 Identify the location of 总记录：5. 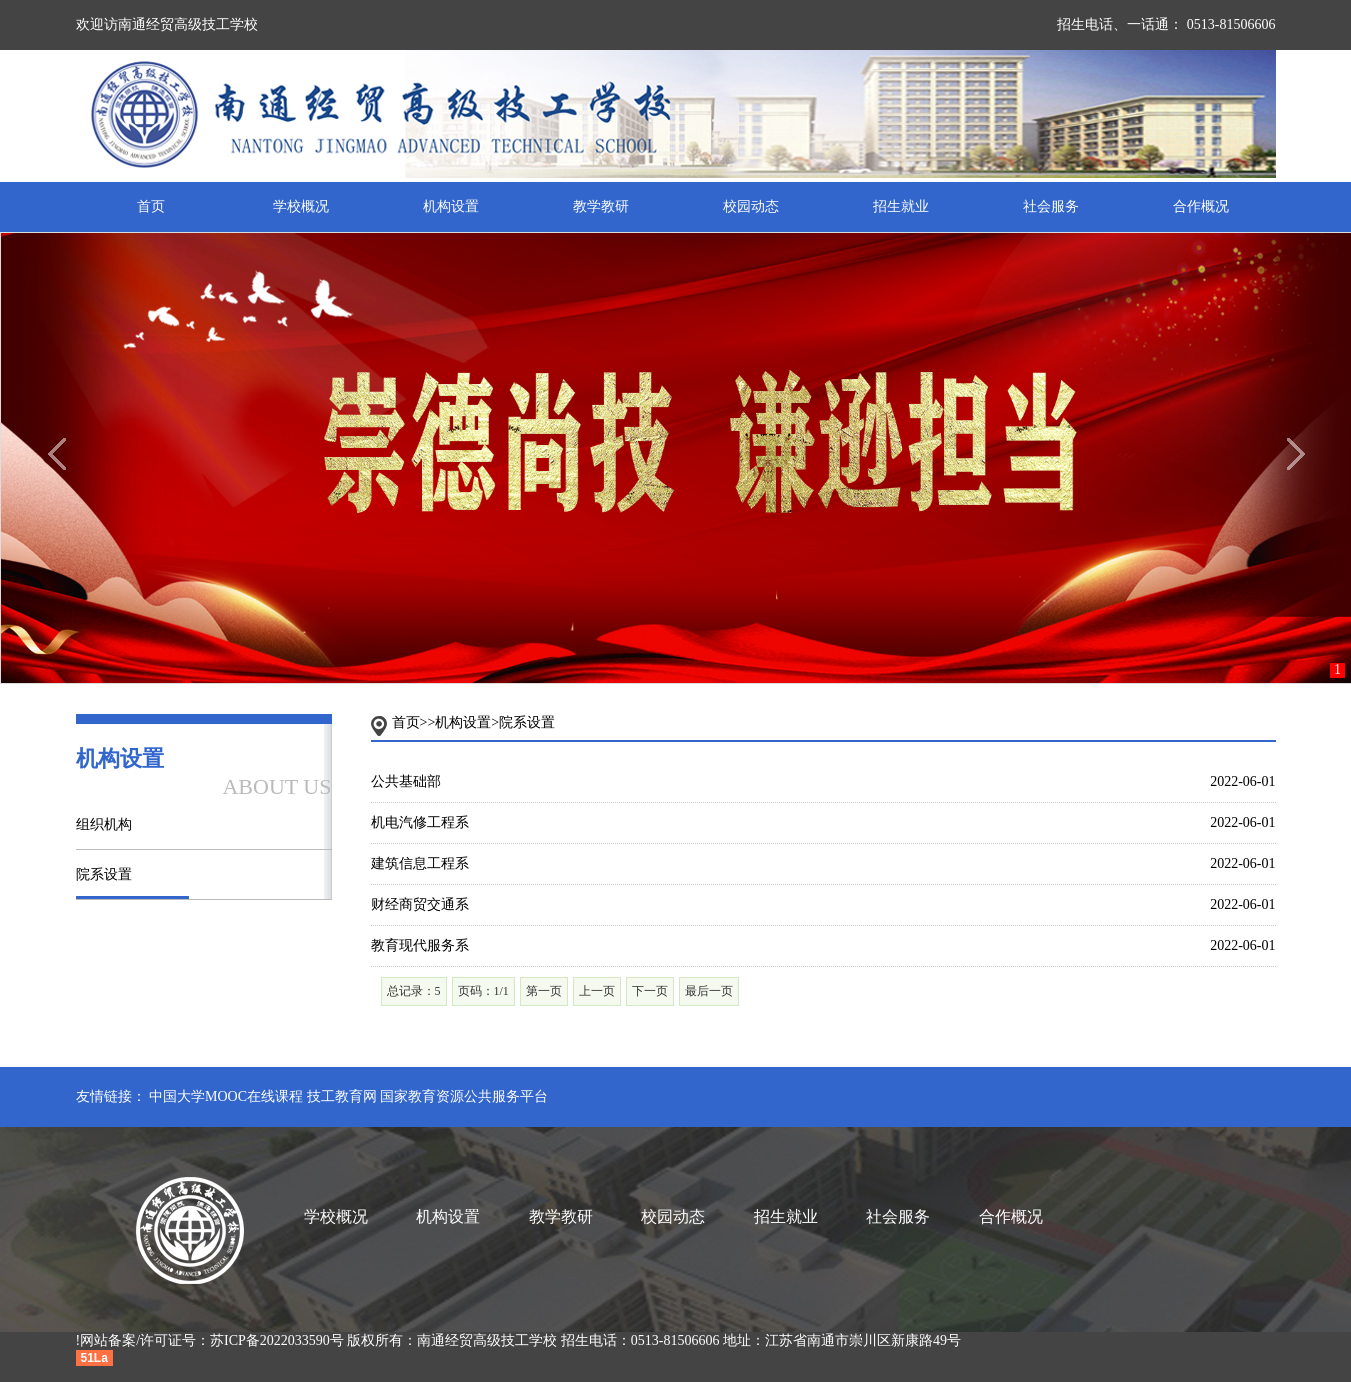
(414, 991).